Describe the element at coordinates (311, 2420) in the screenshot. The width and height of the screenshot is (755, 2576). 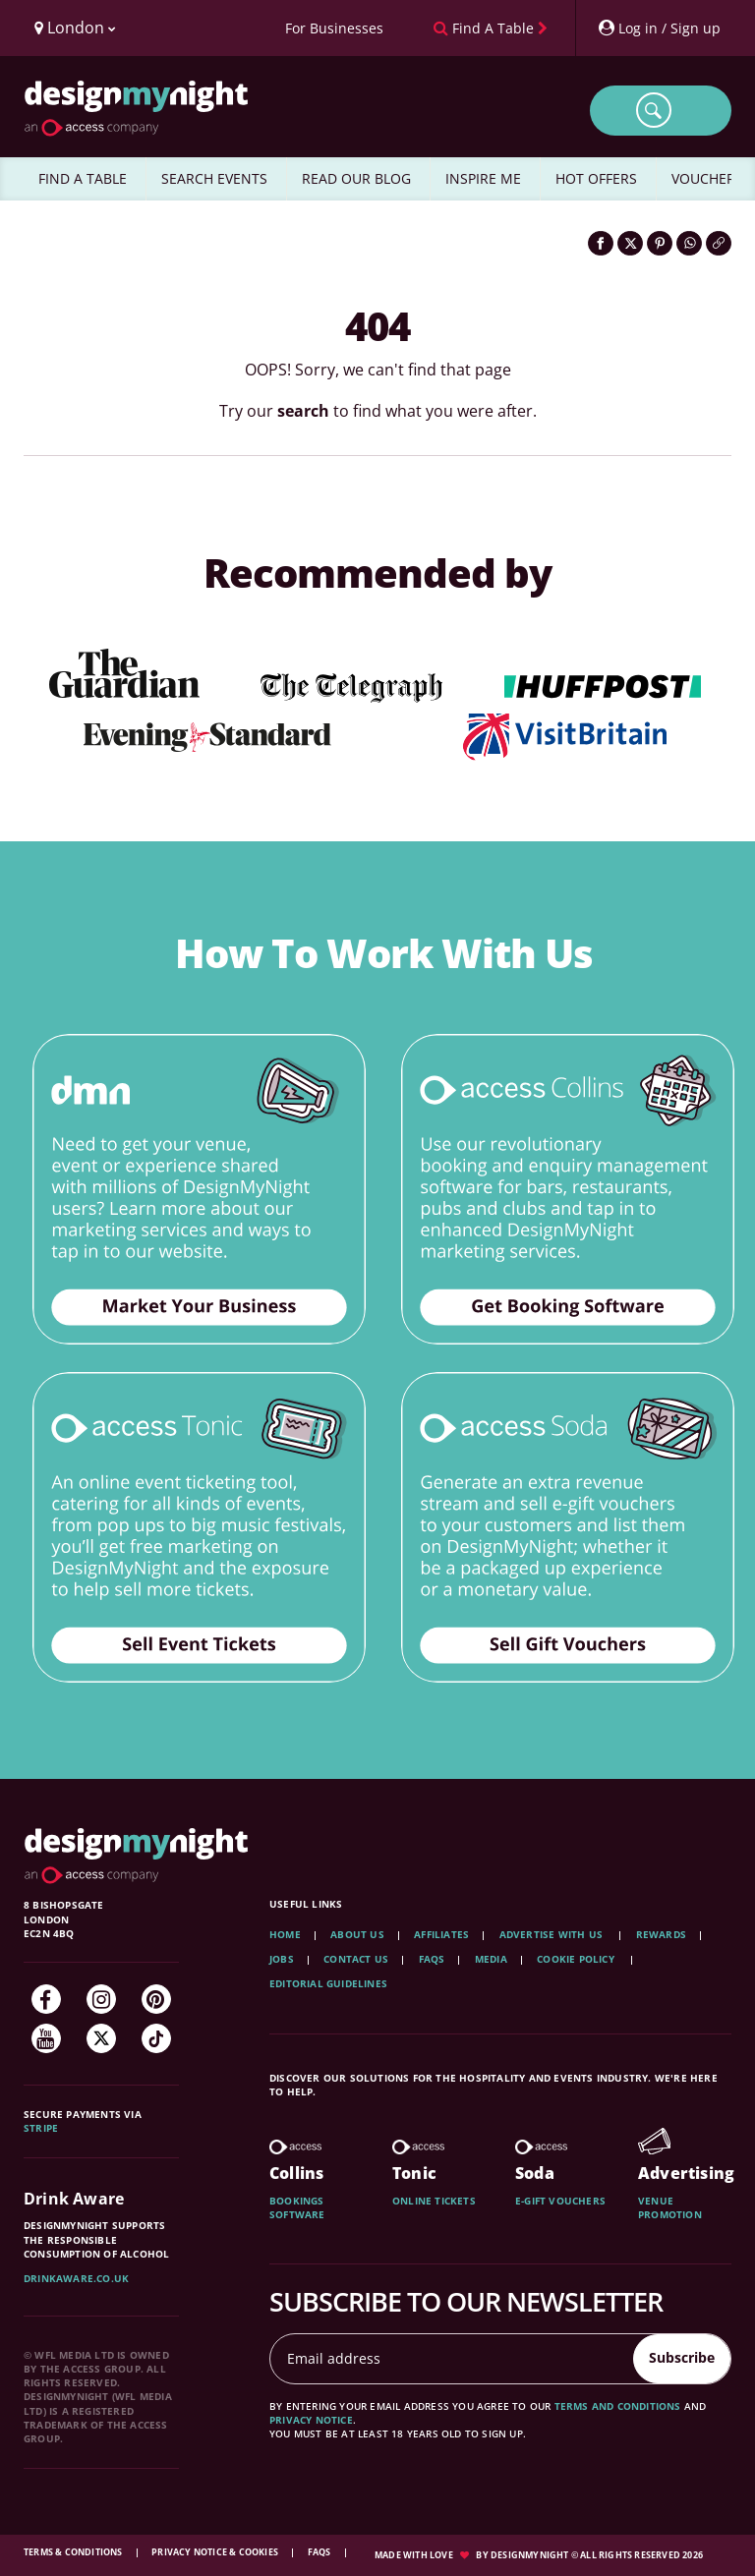
I see `privacy notice` at that location.